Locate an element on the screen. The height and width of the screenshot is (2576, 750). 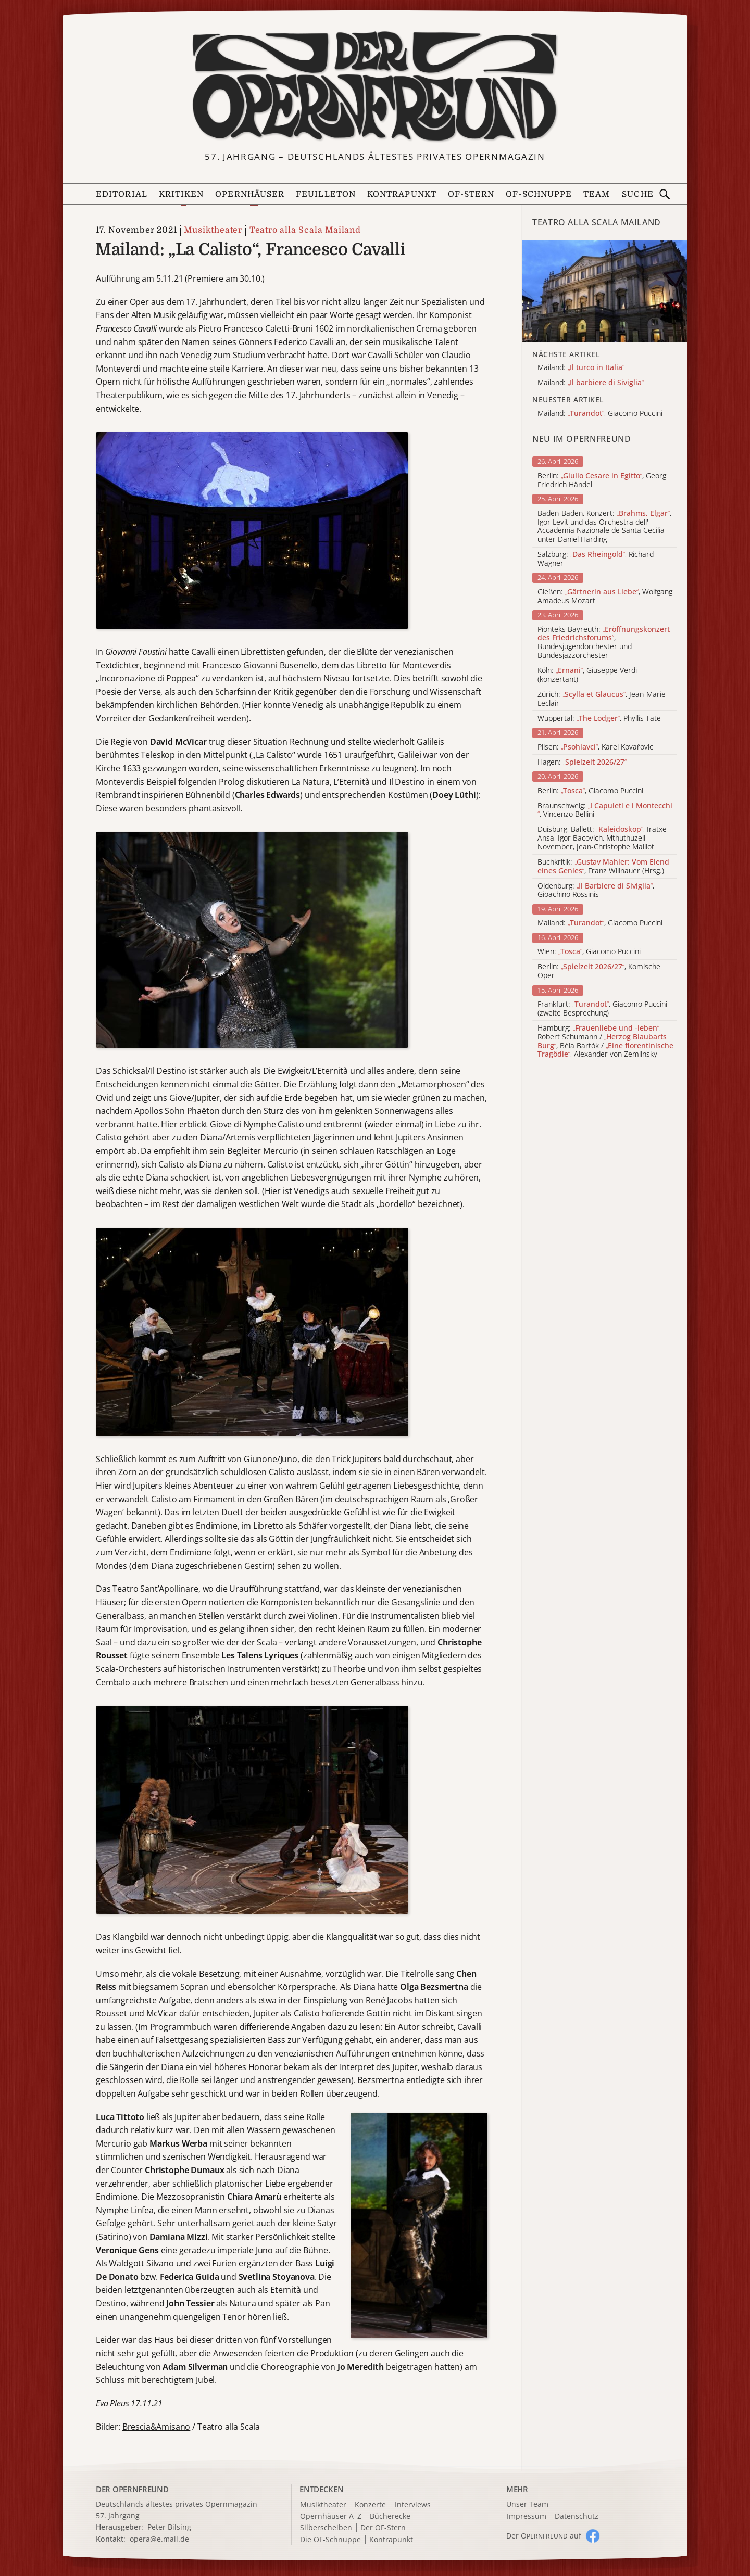
Mailand: , Giacomo Puccini is located at coordinates (600, 923).